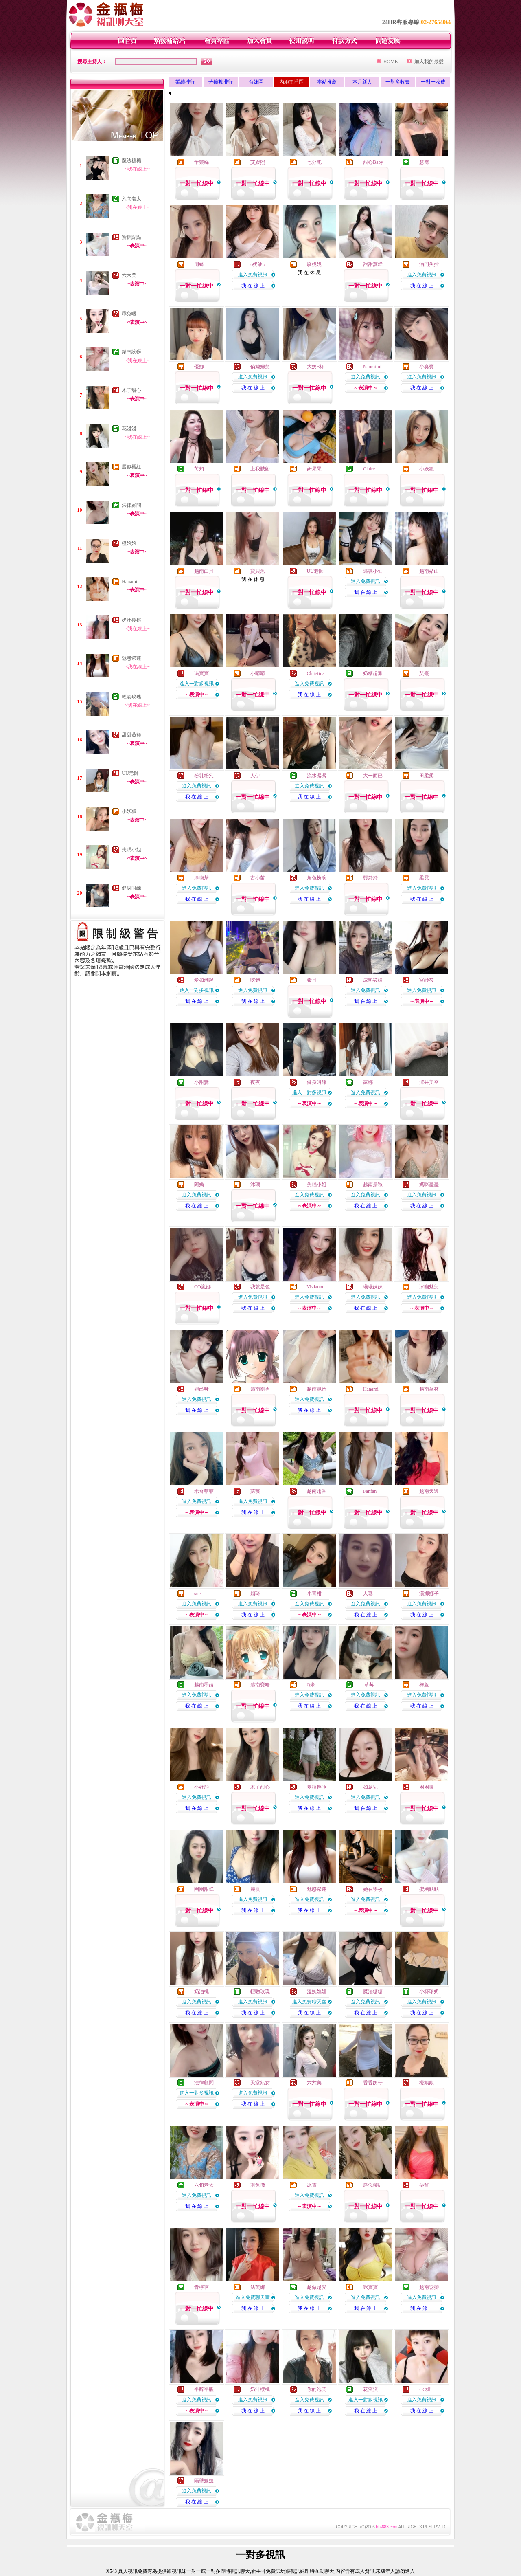 This screenshot has width=521, height=2576. What do you see at coordinates (220, 82) in the screenshot?
I see `分鐘數排行` at bounding box center [220, 82].